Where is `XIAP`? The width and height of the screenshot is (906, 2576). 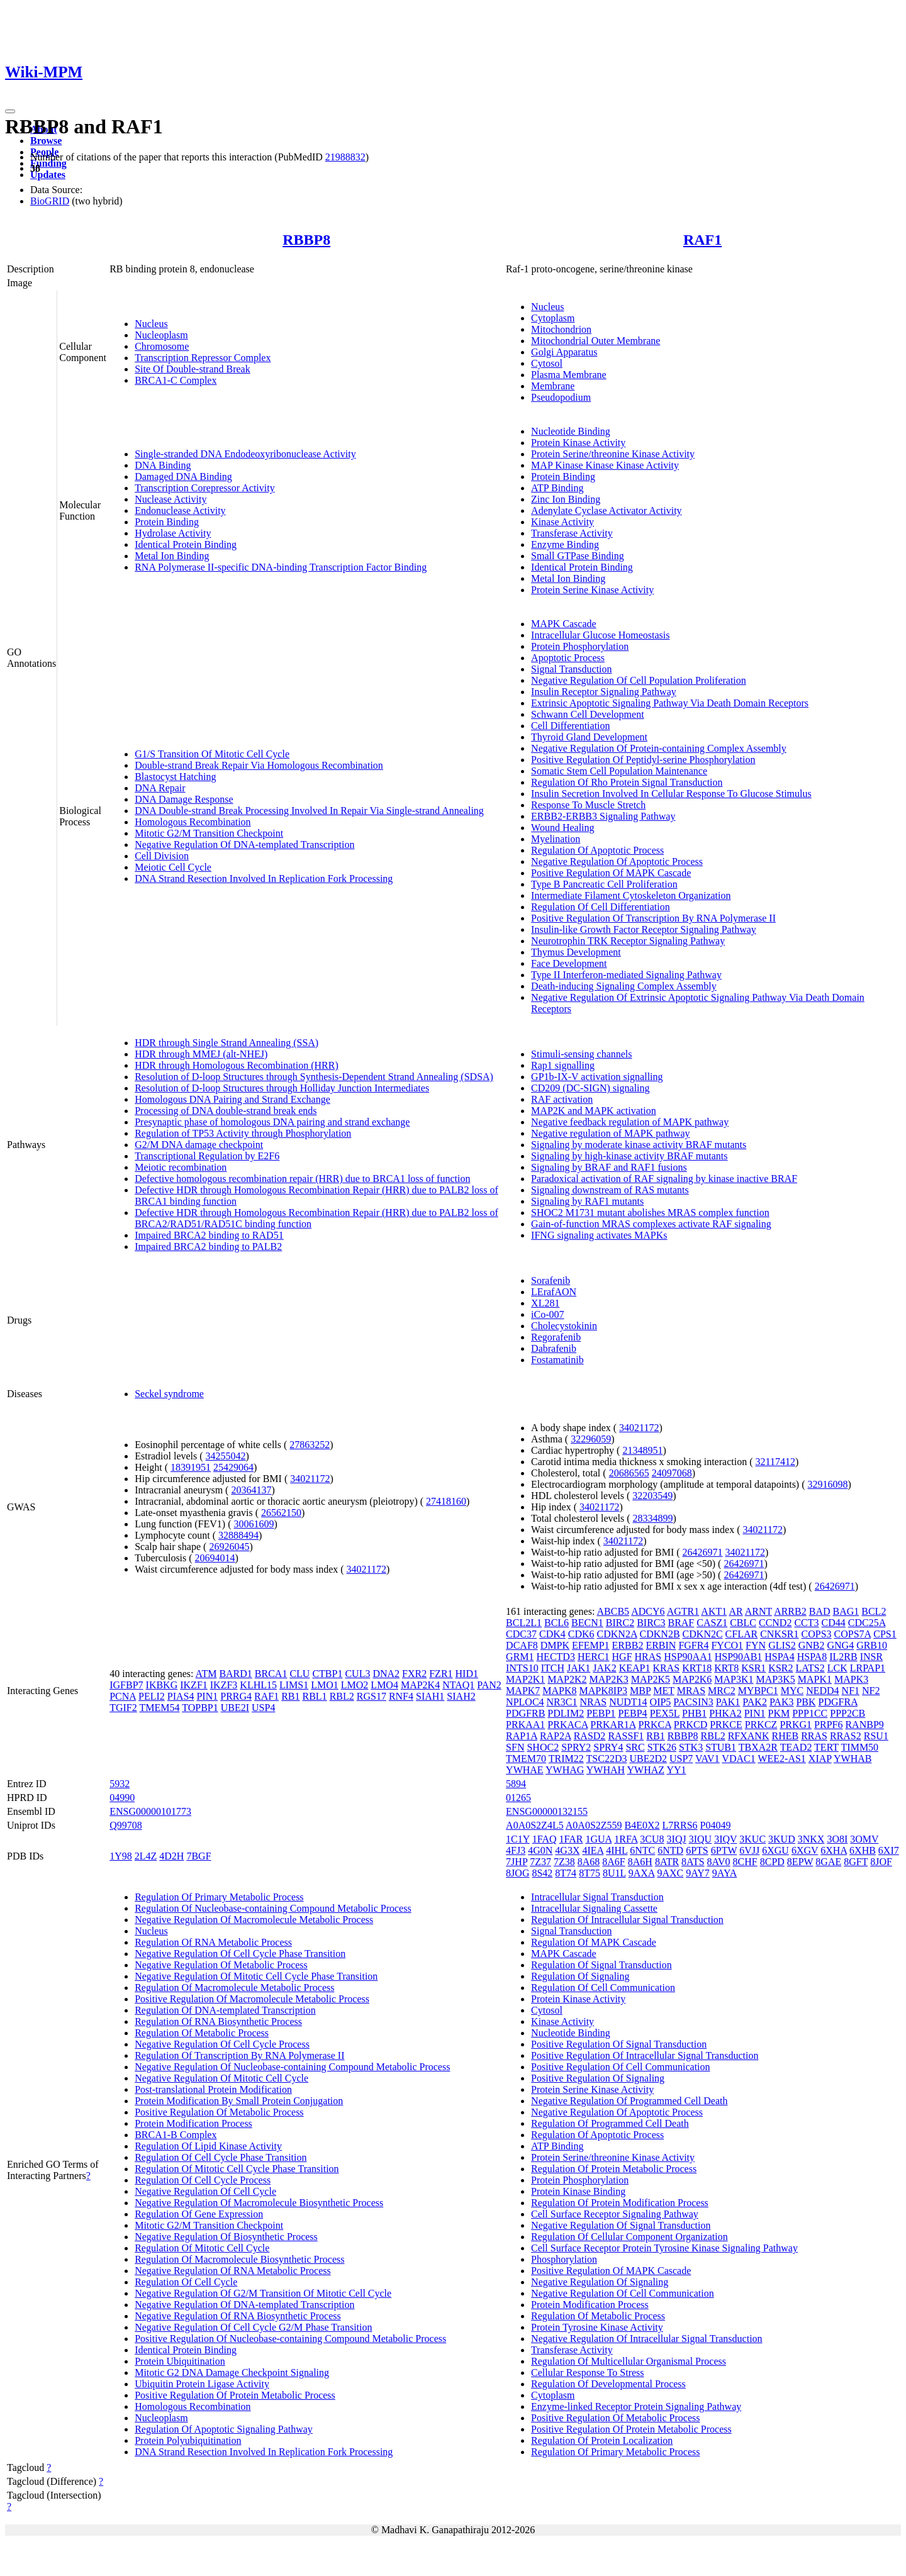 XIAP is located at coordinates (820, 1758).